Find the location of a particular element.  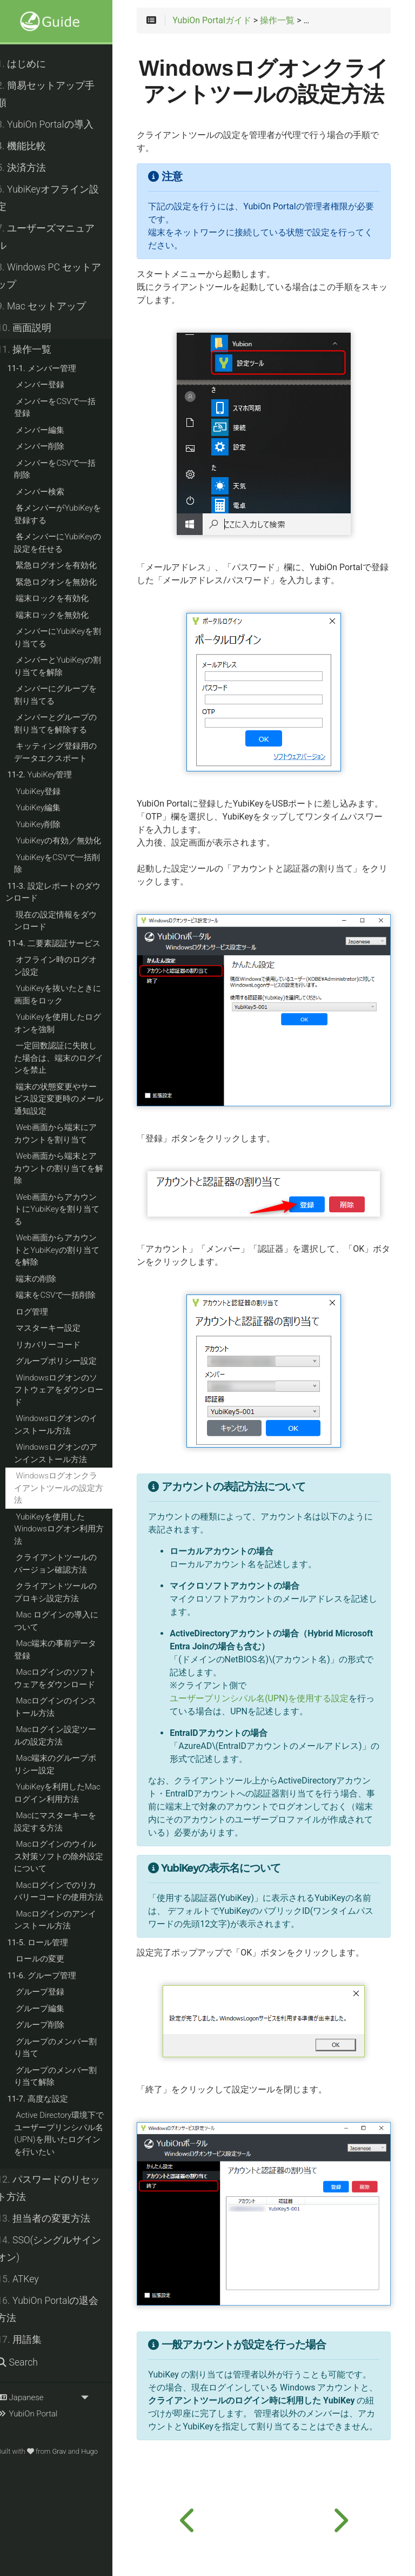

YubiKeyの有効／無効化 is located at coordinates (70, 841).